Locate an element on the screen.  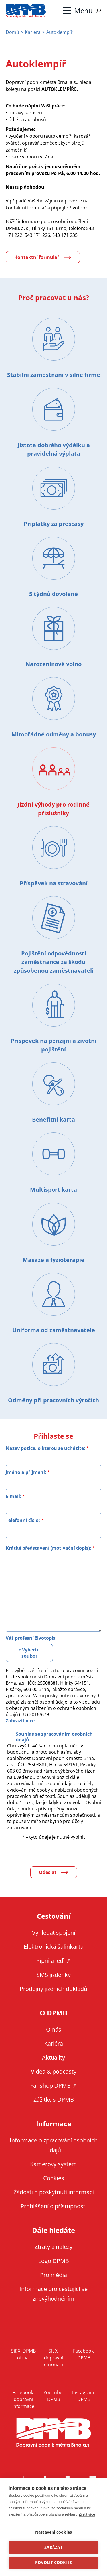
SMS jízdenky is located at coordinates (54, 1975).